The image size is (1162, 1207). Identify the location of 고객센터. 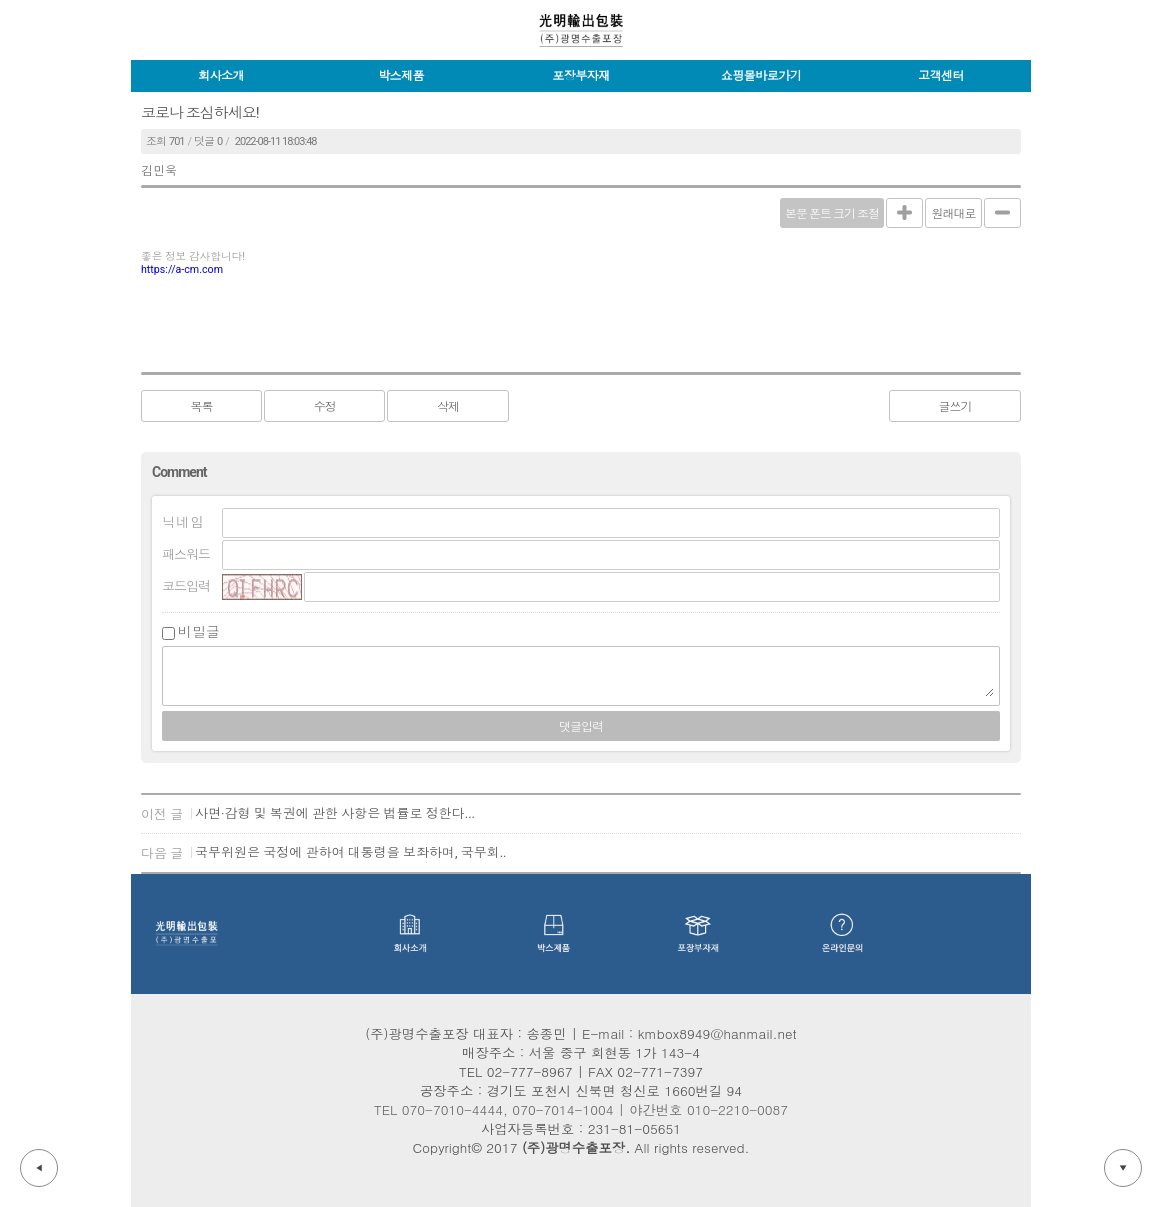
(941, 76).